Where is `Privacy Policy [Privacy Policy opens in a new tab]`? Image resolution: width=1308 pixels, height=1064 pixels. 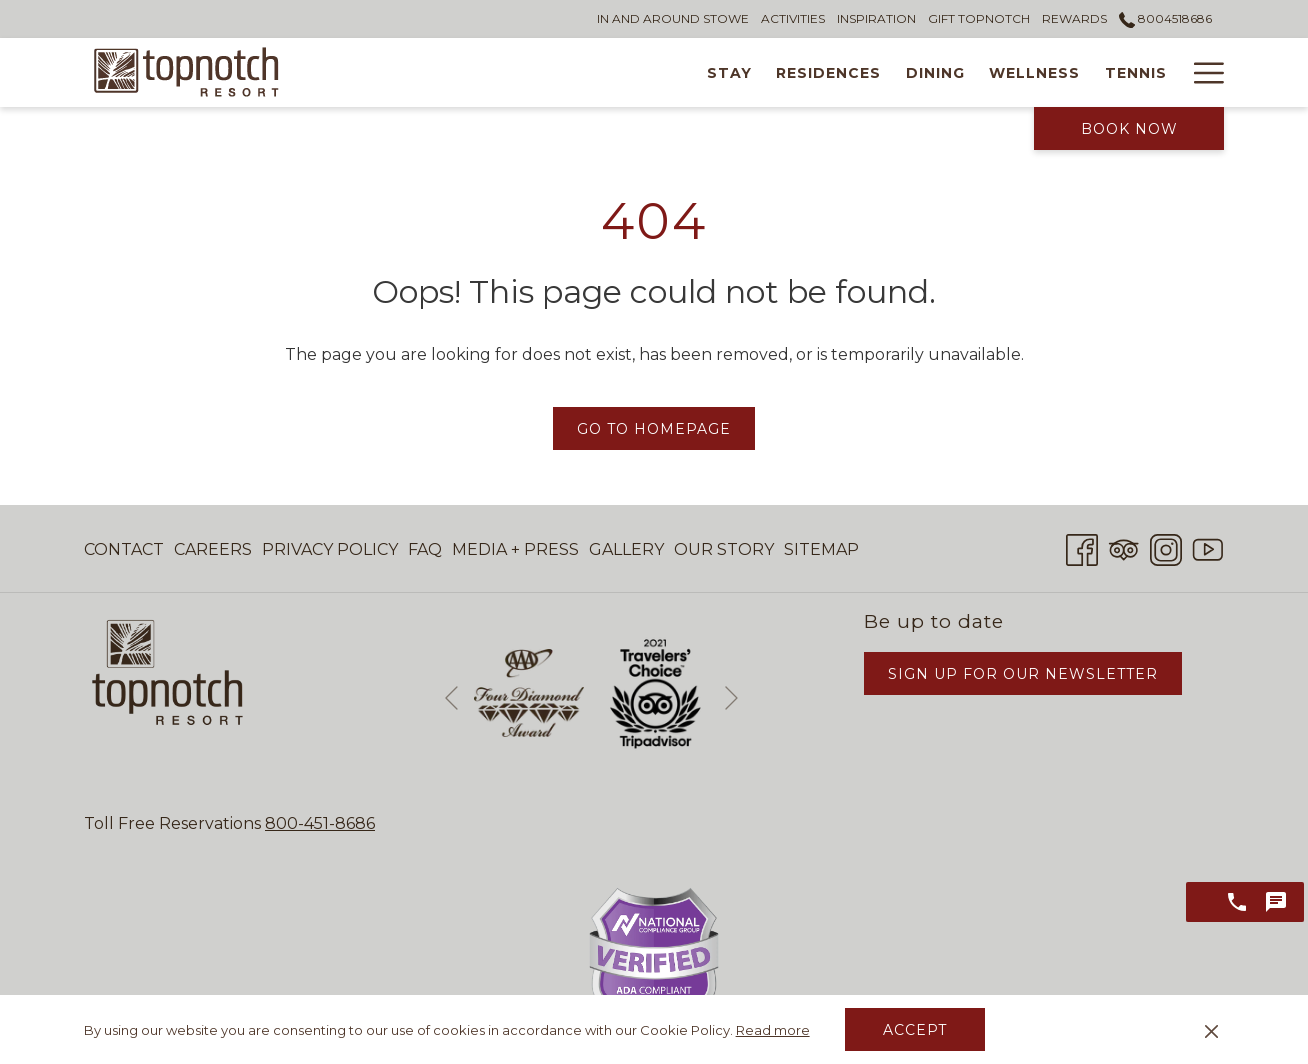 Privacy Policy [Privacy Policy opens in a new tab] is located at coordinates (330, 553).